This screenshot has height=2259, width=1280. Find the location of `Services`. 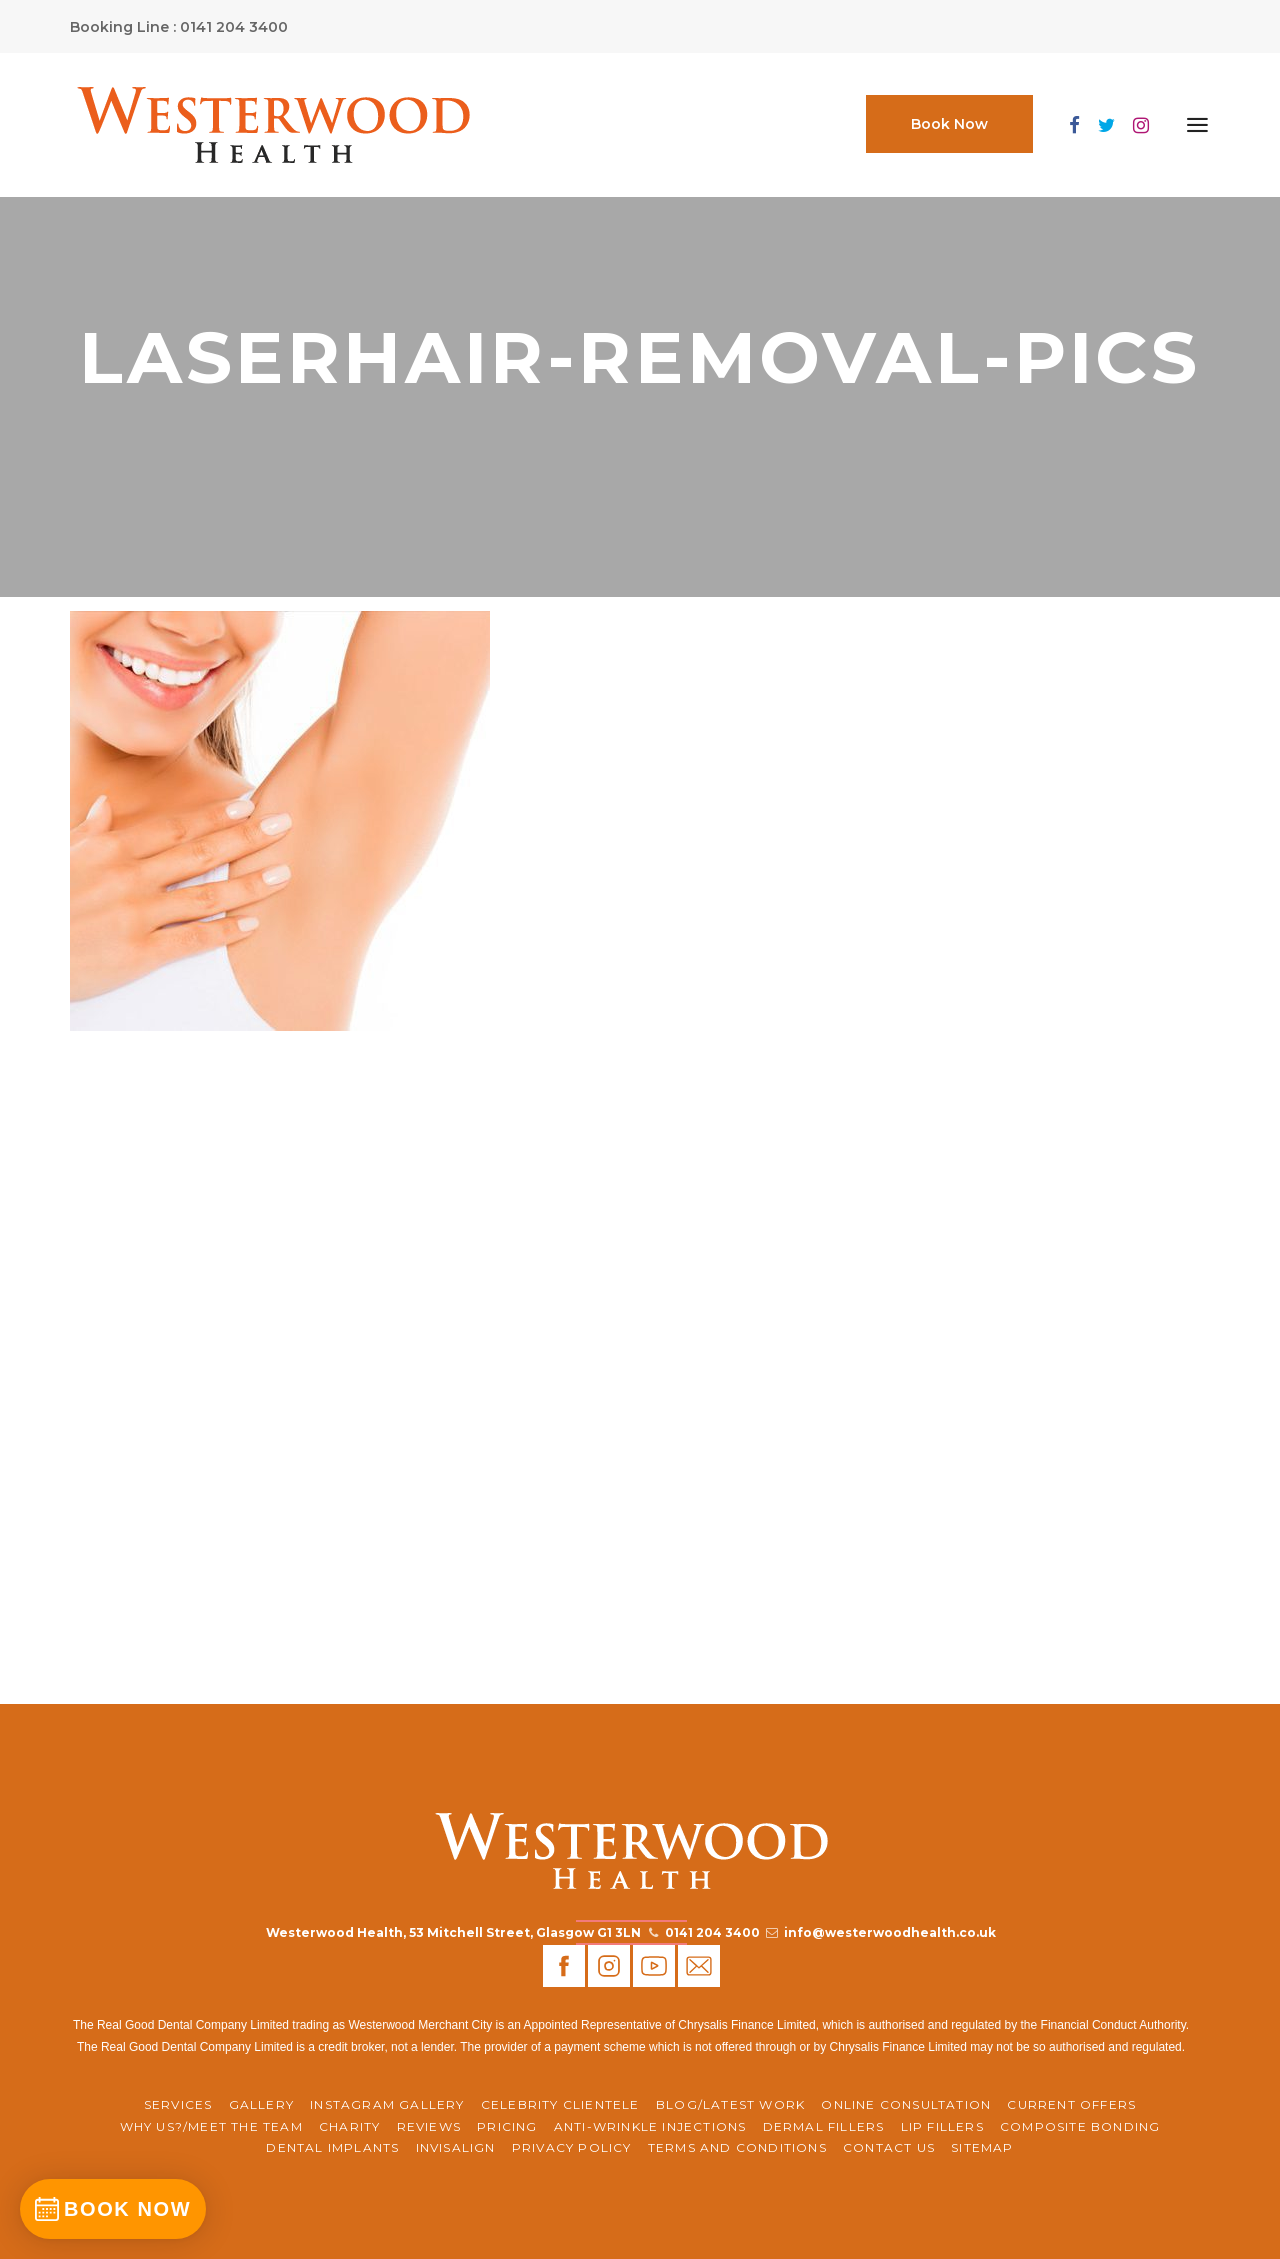

Services is located at coordinates (178, 2104).